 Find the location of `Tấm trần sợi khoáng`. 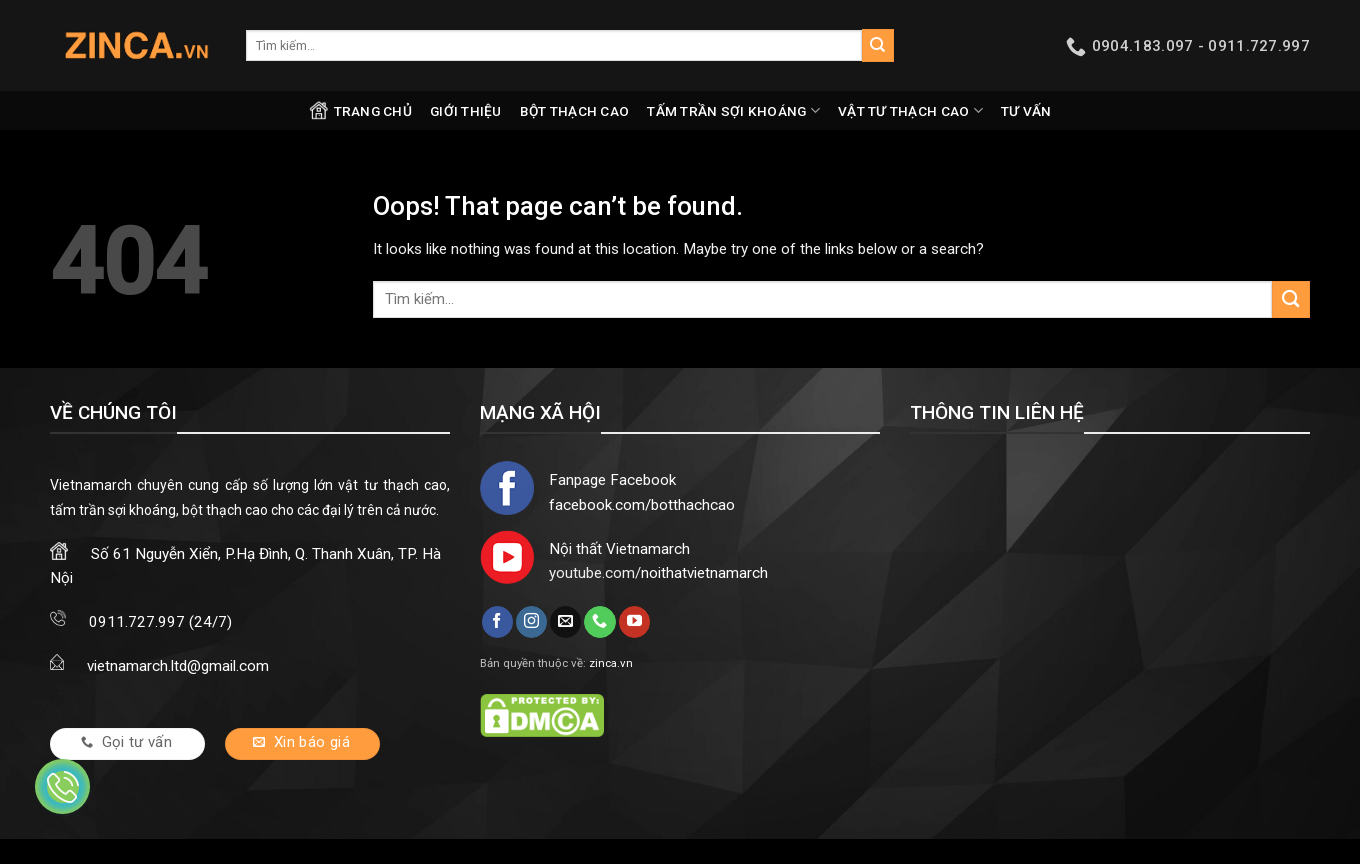

Tấm trần sợi khoáng is located at coordinates (733, 110).